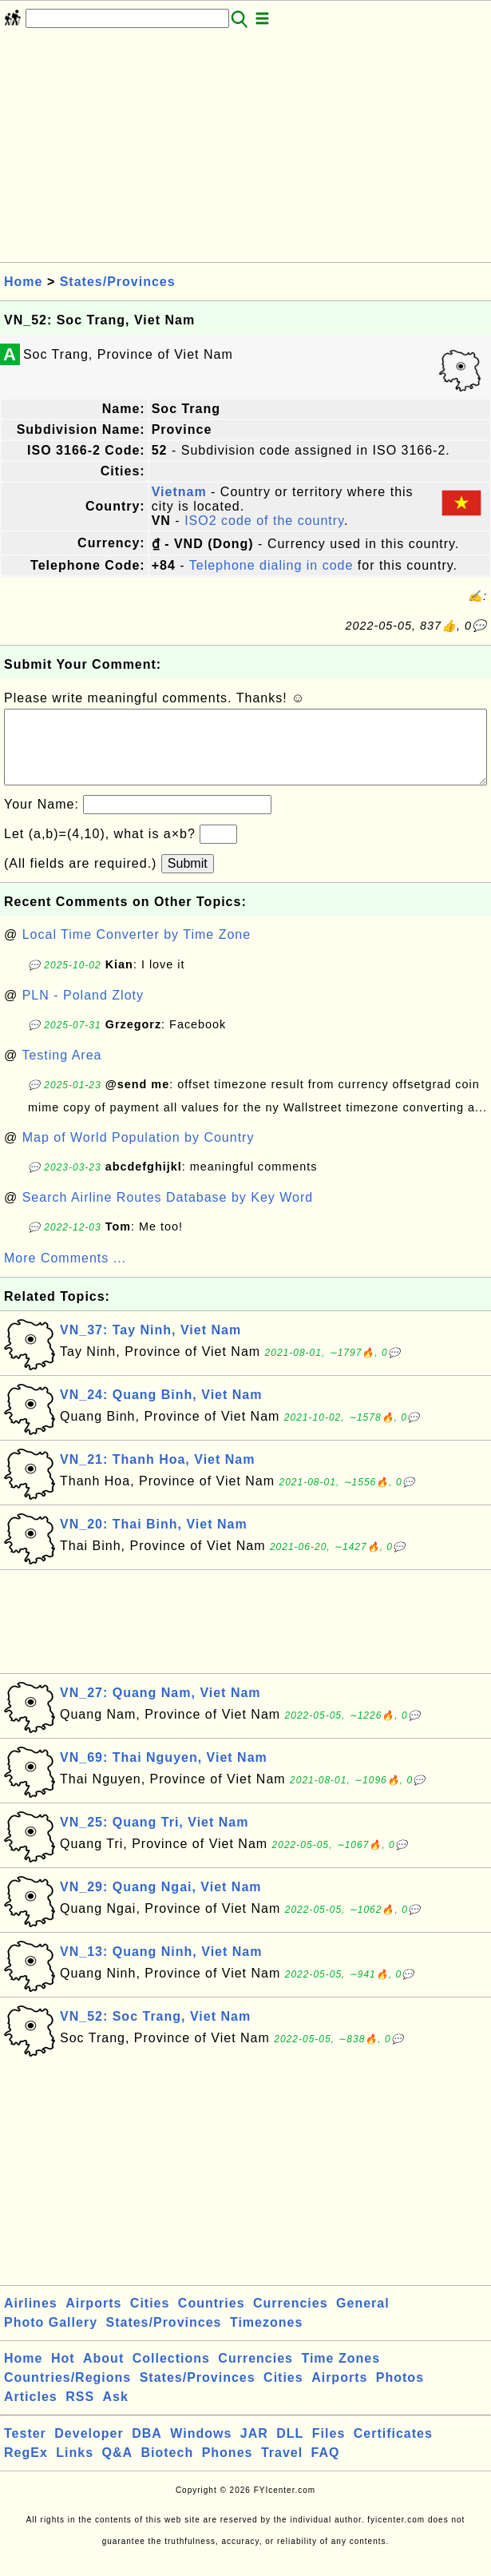  Describe the element at coordinates (116, 2412) in the screenshot. I see `Ask` at that location.